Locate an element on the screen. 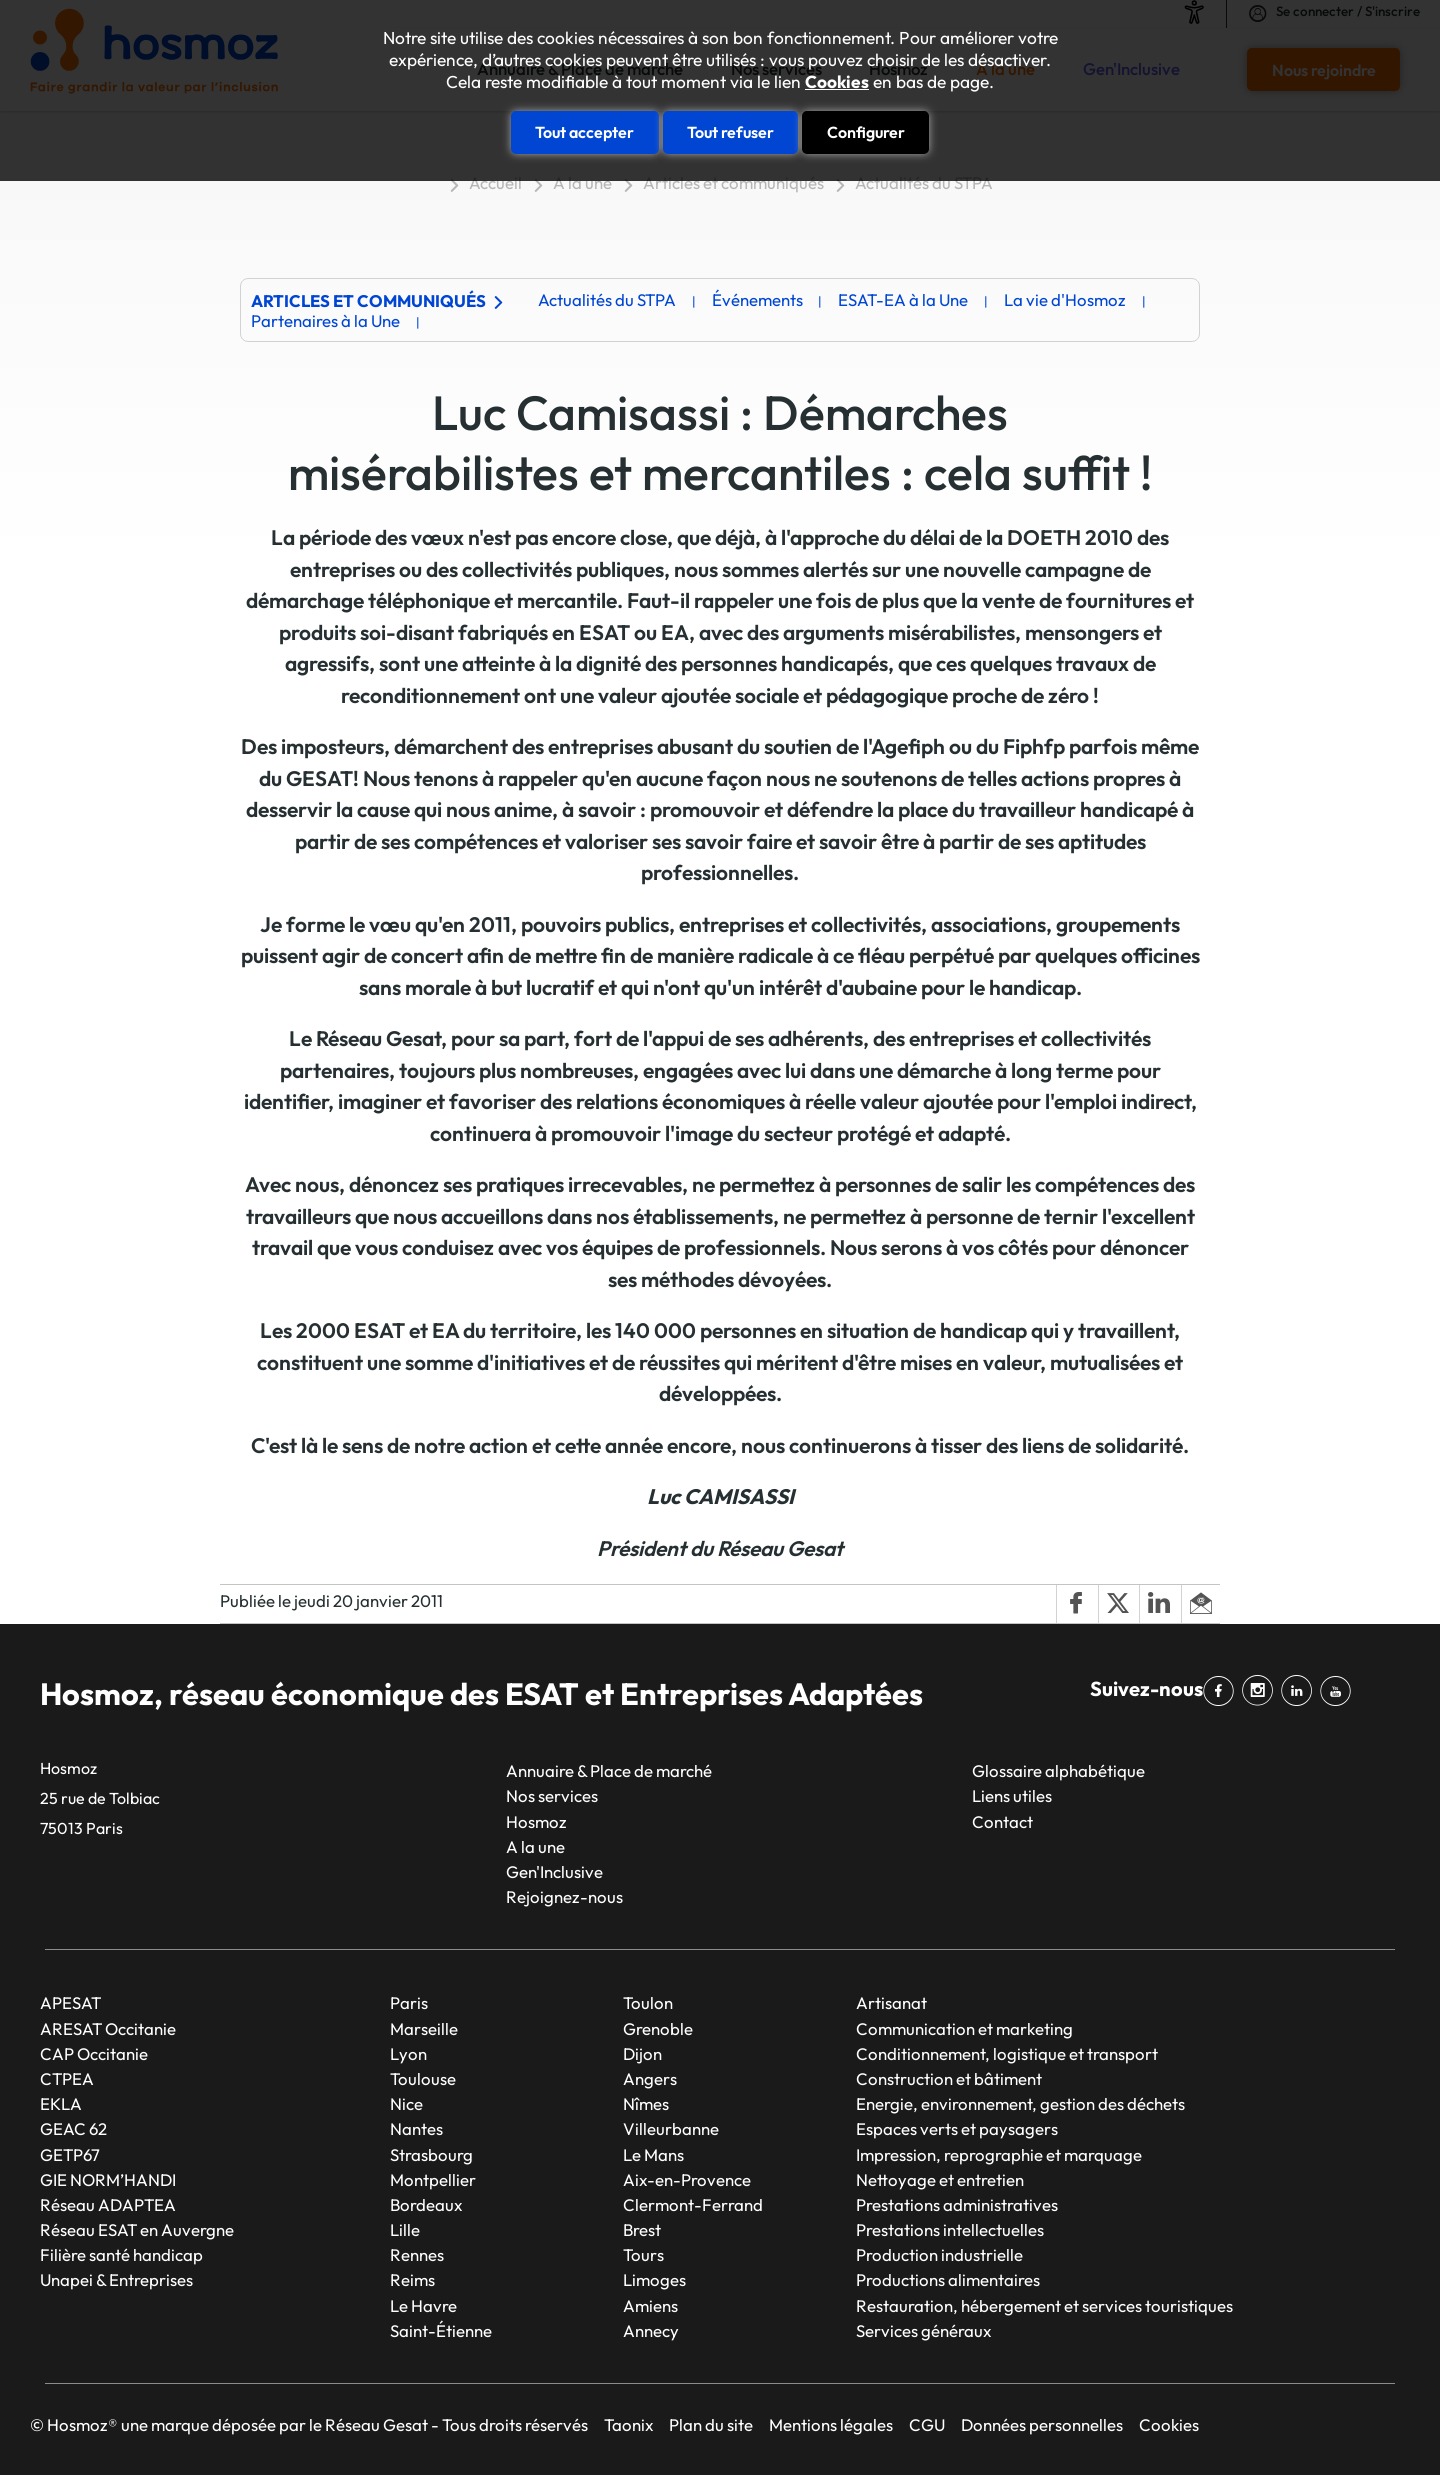  Villeurbanne is located at coordinates (671, 2128).